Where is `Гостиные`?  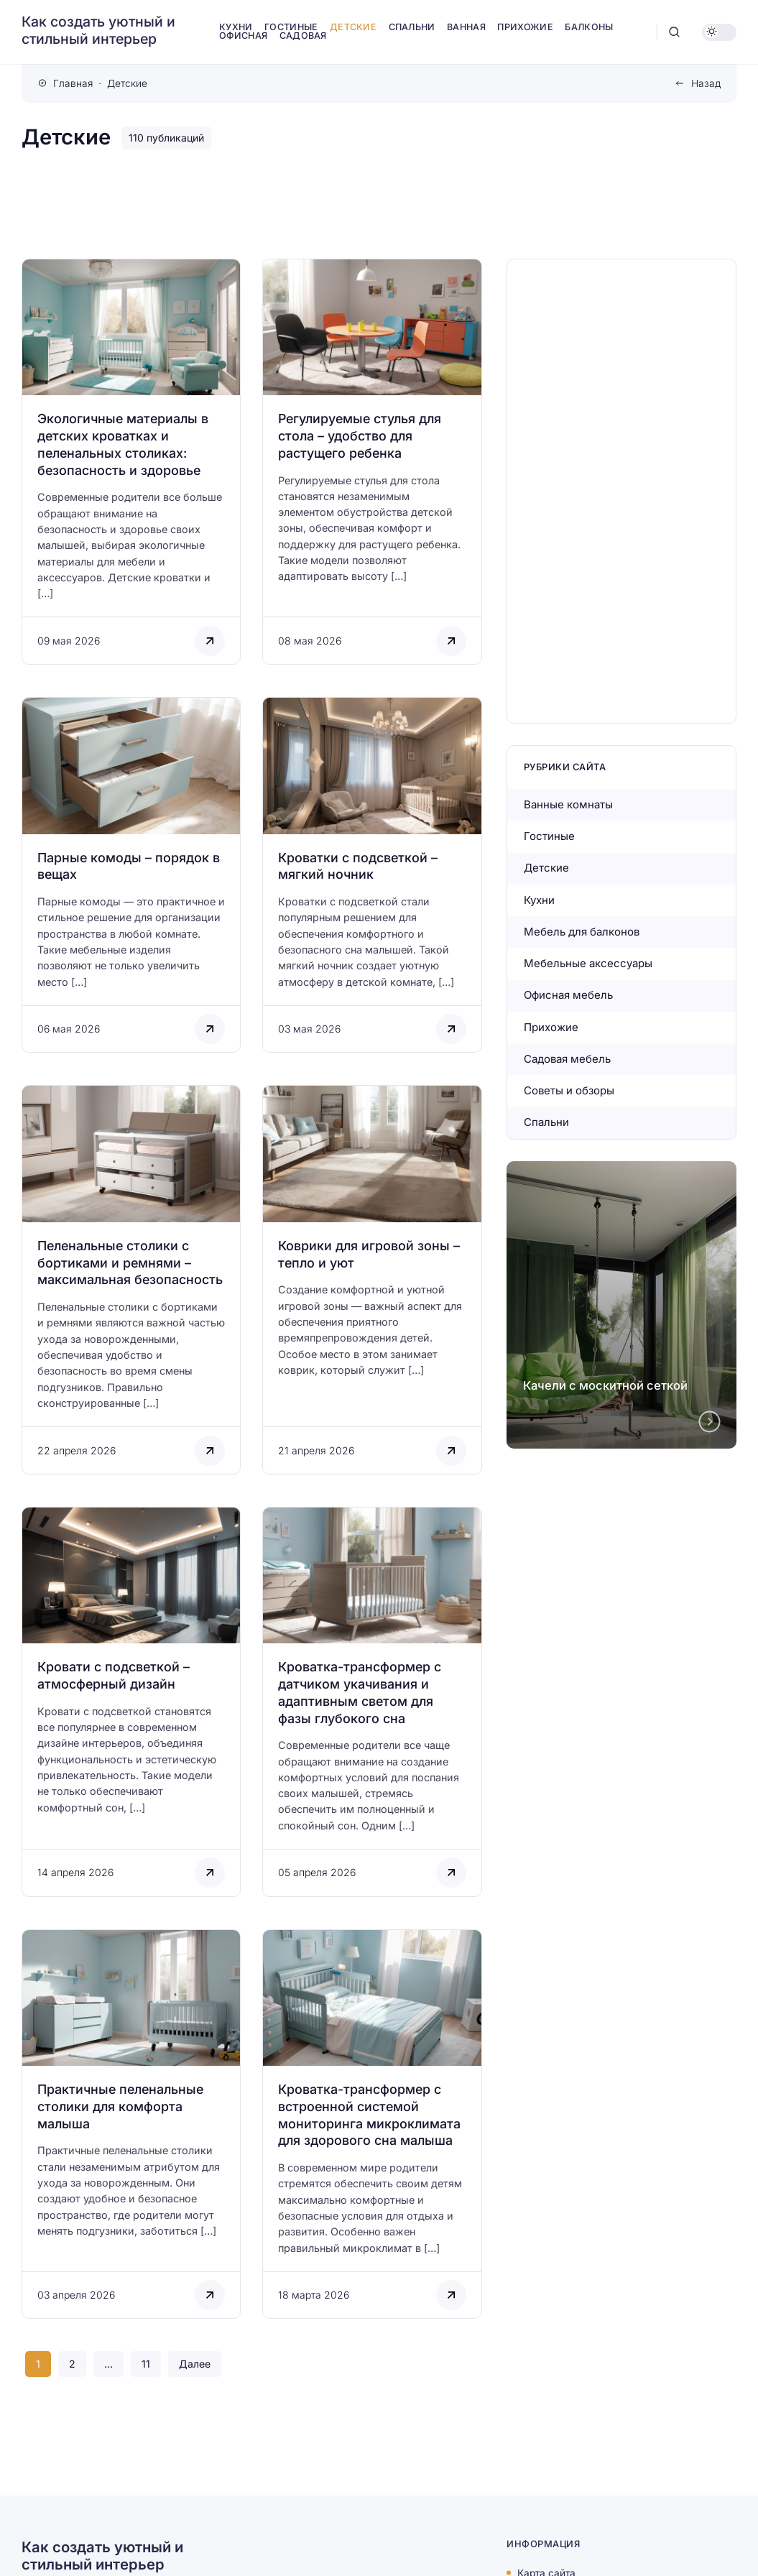 Гостиные is located at coordinates (549, 836).